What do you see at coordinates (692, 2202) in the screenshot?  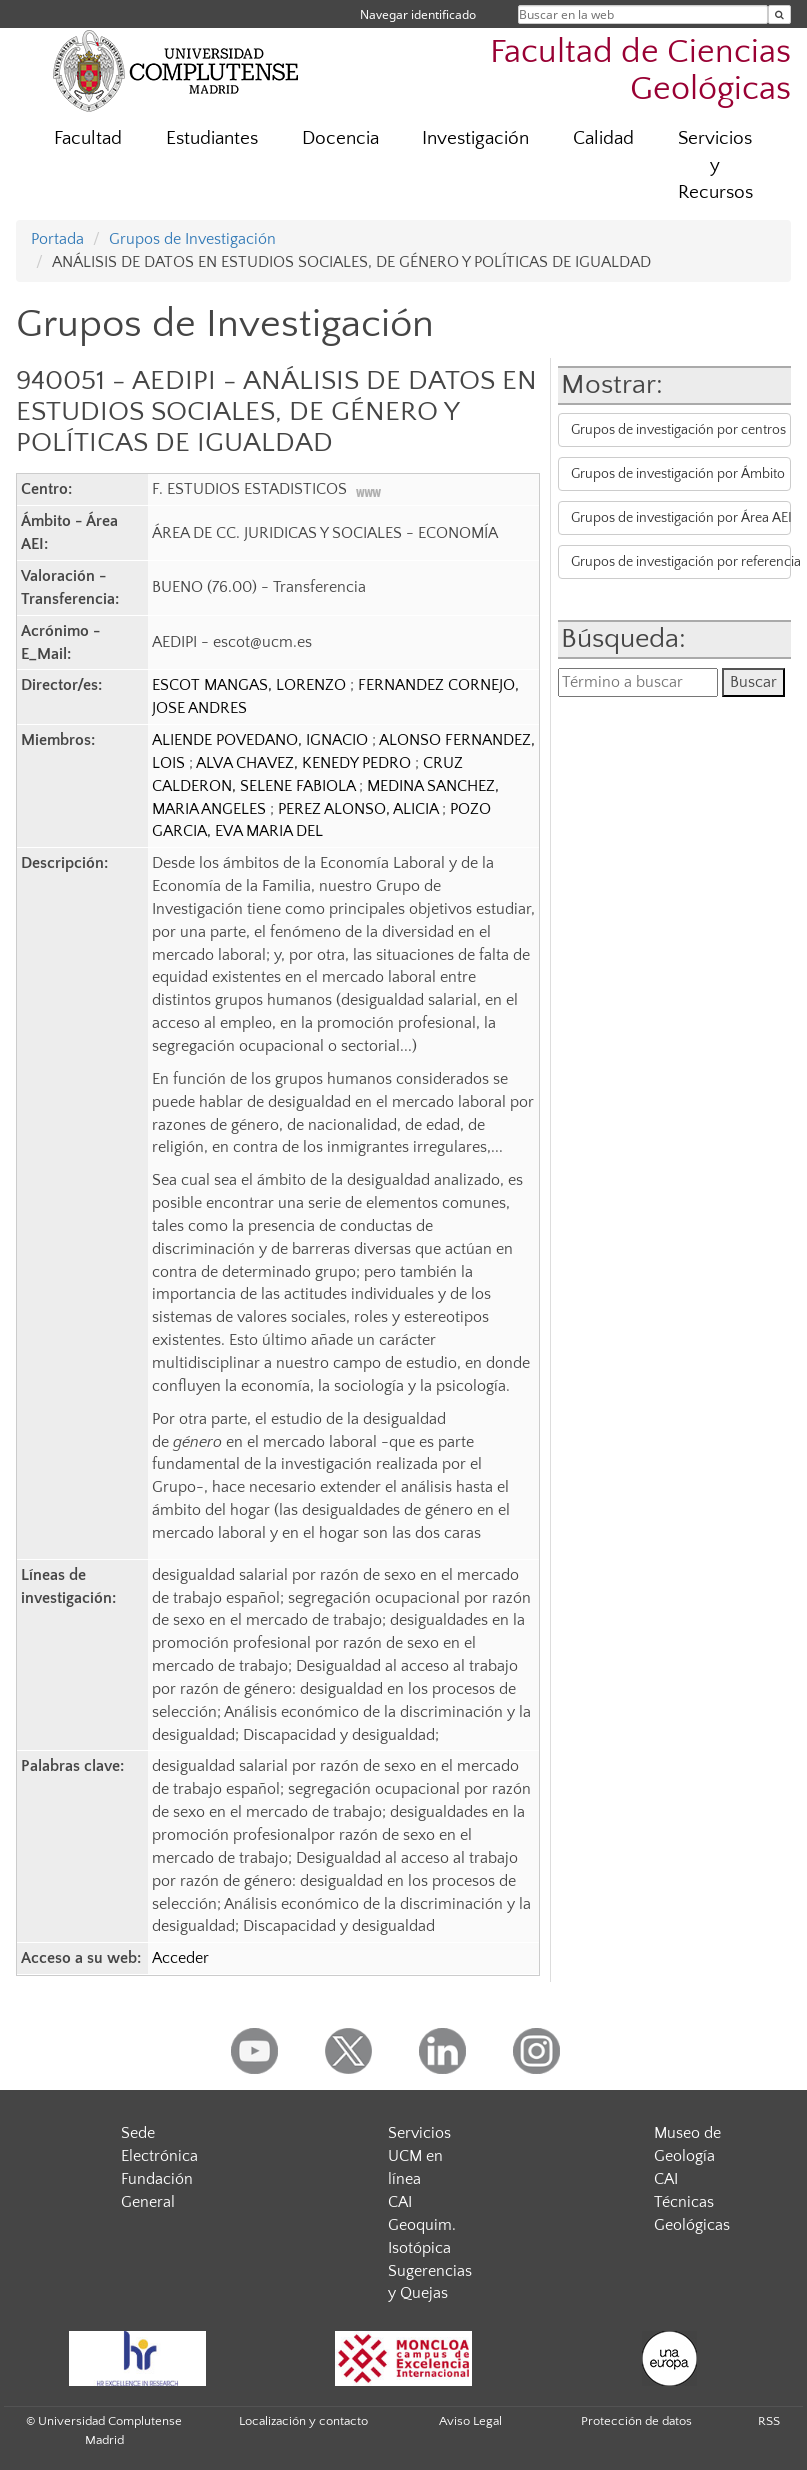 I see `CAI Técnicas Geológicas` at bounding box center [692, 2202].